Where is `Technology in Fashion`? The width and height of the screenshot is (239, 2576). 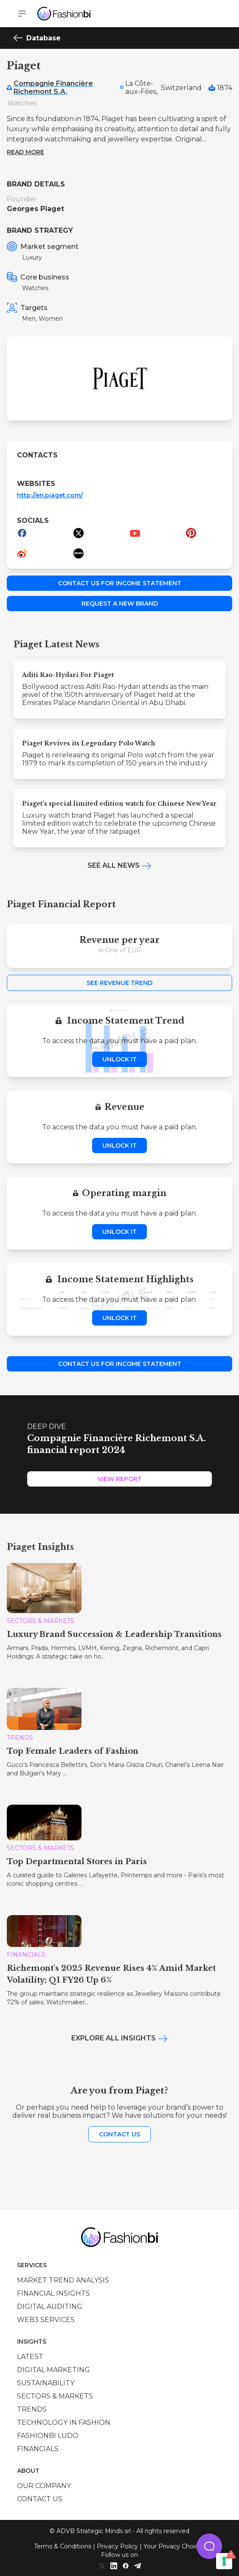
Technology in Fashion is located at coordinates (63, 2422).